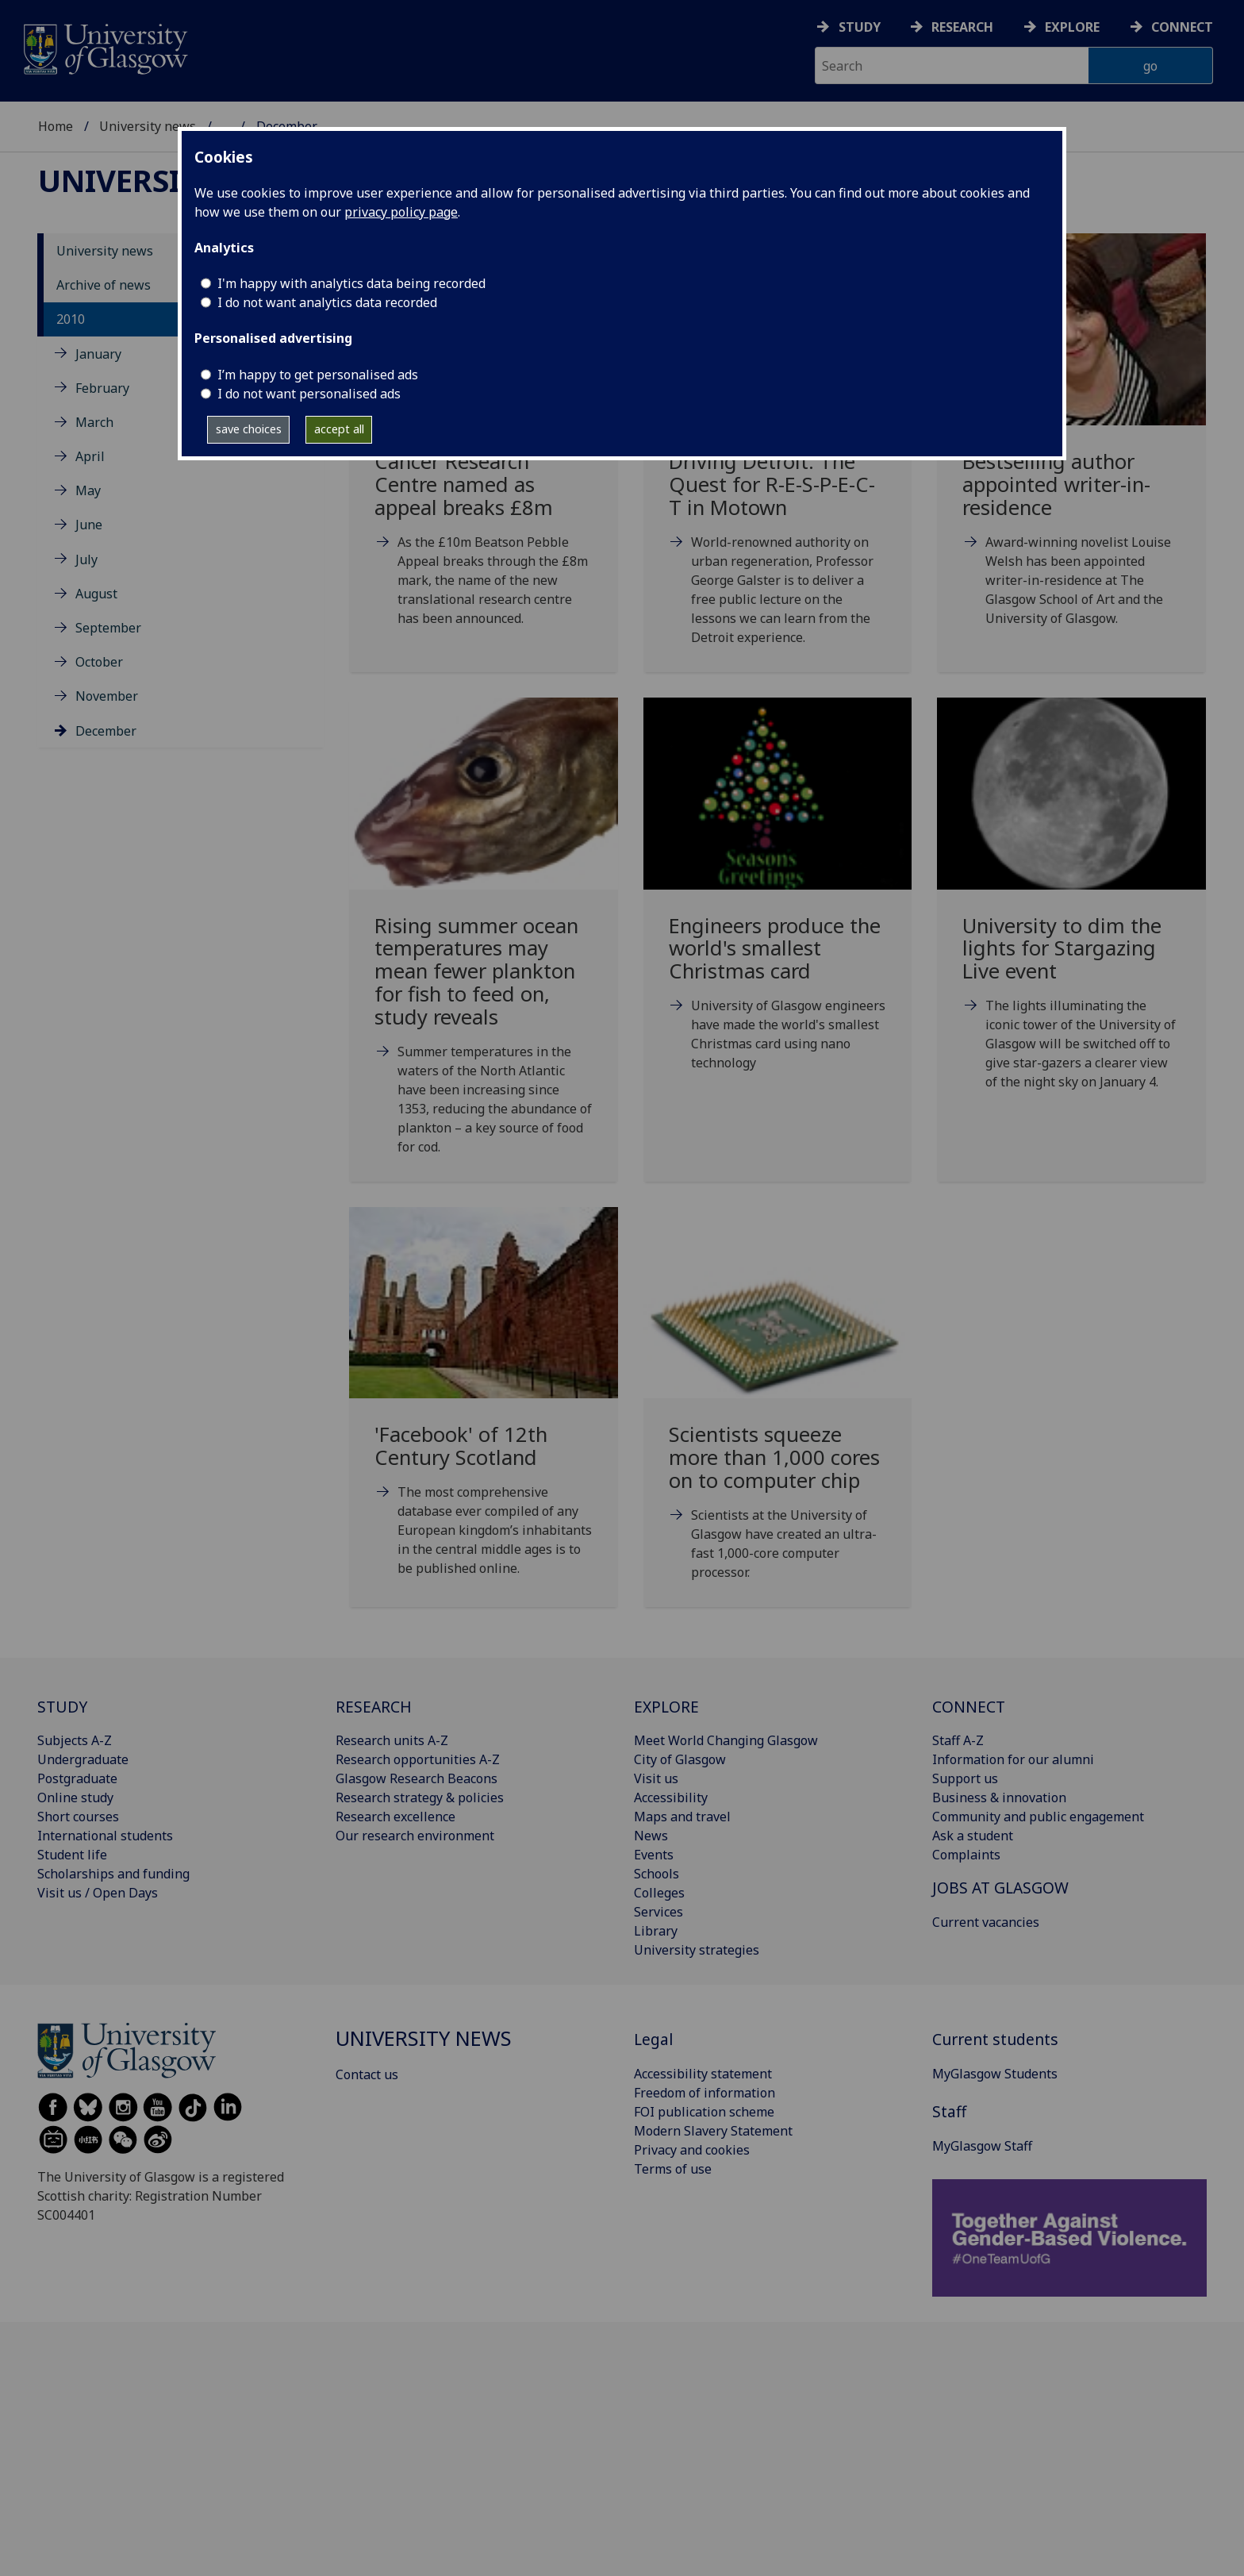 Image resolution: width=1244 pixels, height=2576 pixels. I want to click on September, so click(108, 627).